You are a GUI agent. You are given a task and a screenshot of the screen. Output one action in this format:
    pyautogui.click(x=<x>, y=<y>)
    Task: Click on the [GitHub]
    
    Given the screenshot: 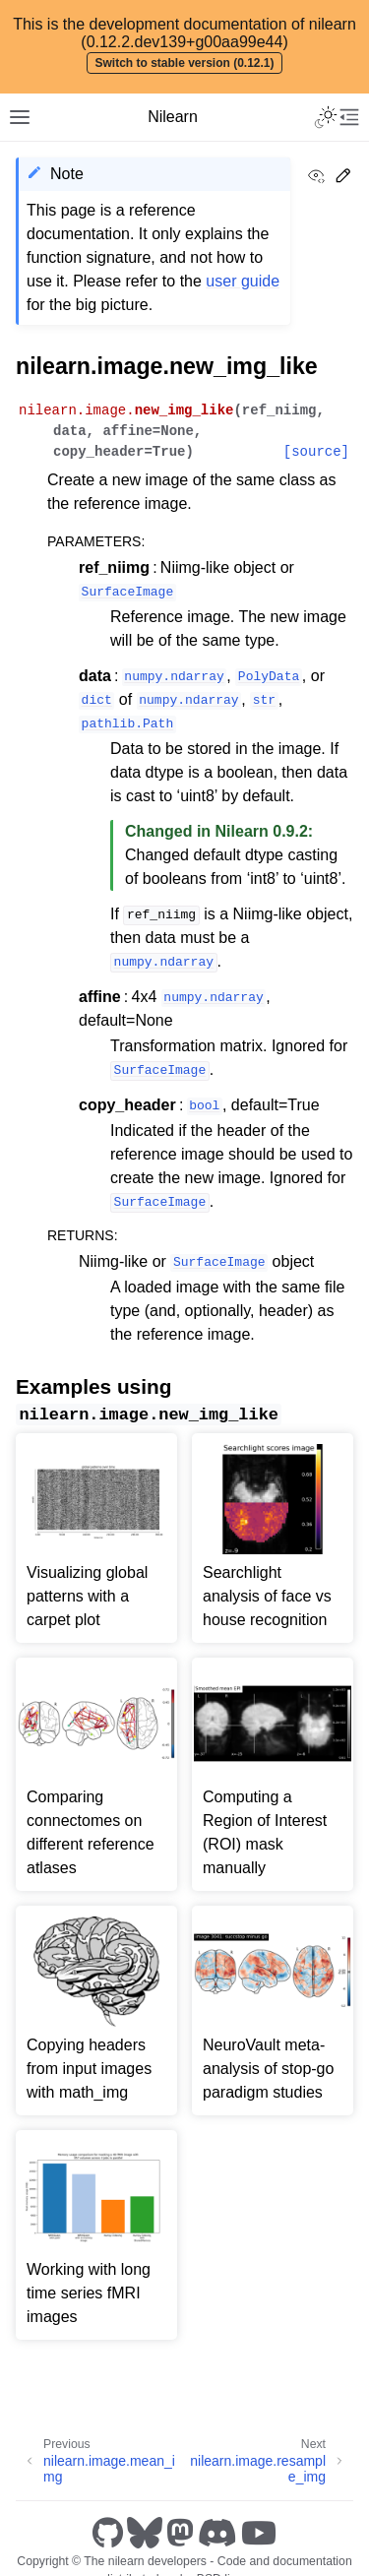 What is the action you would take?
    pyautogui.click(x=107, y=2532)
    